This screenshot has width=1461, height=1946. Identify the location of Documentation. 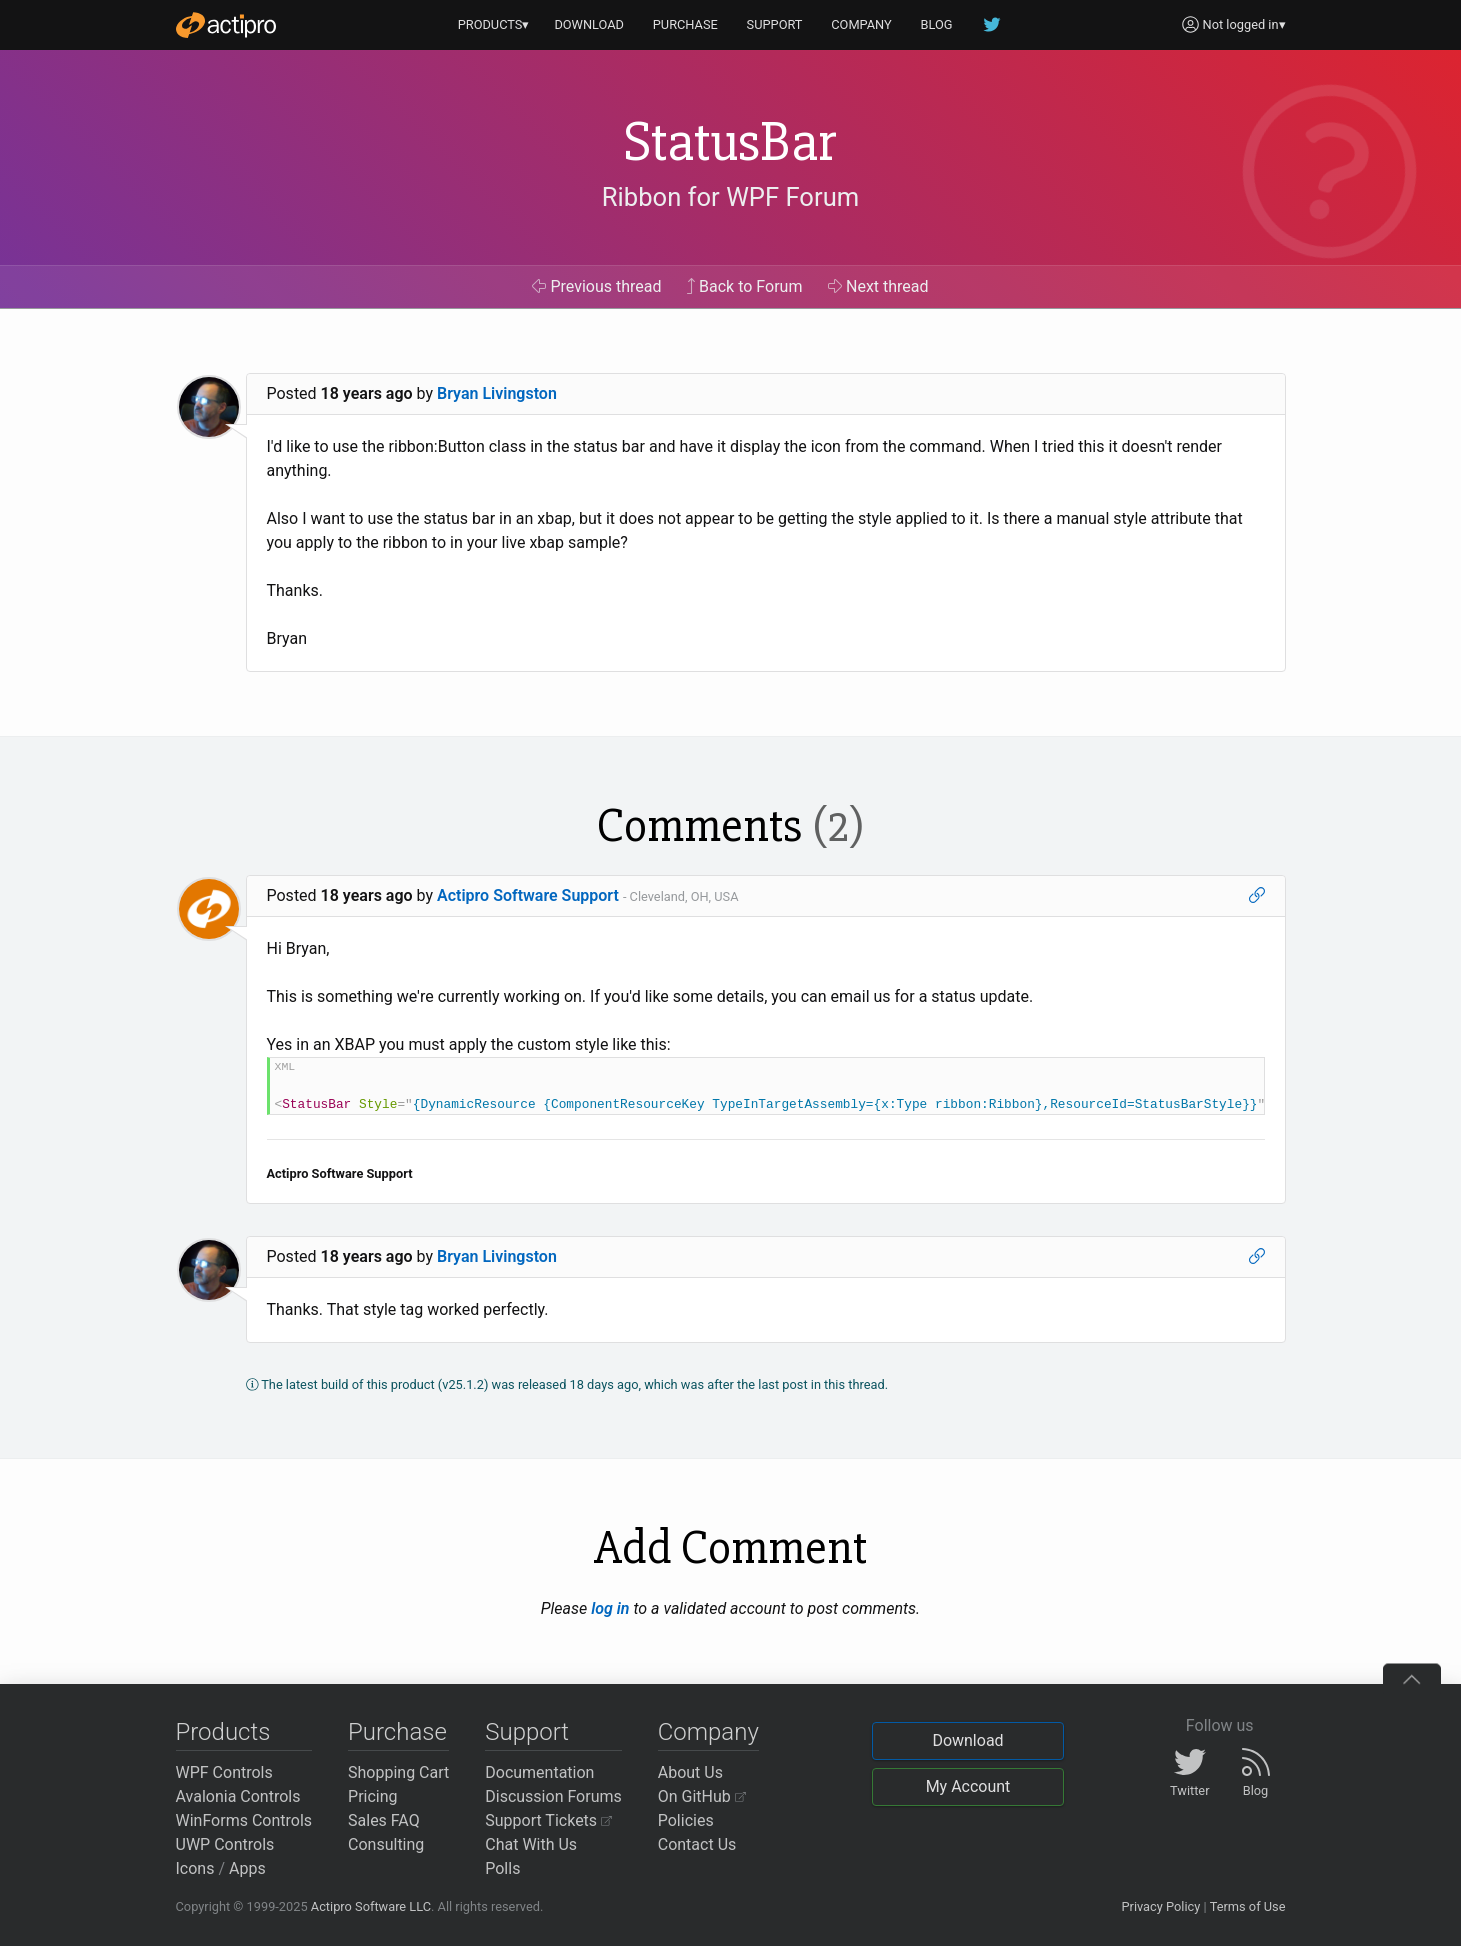
(539, 1772).